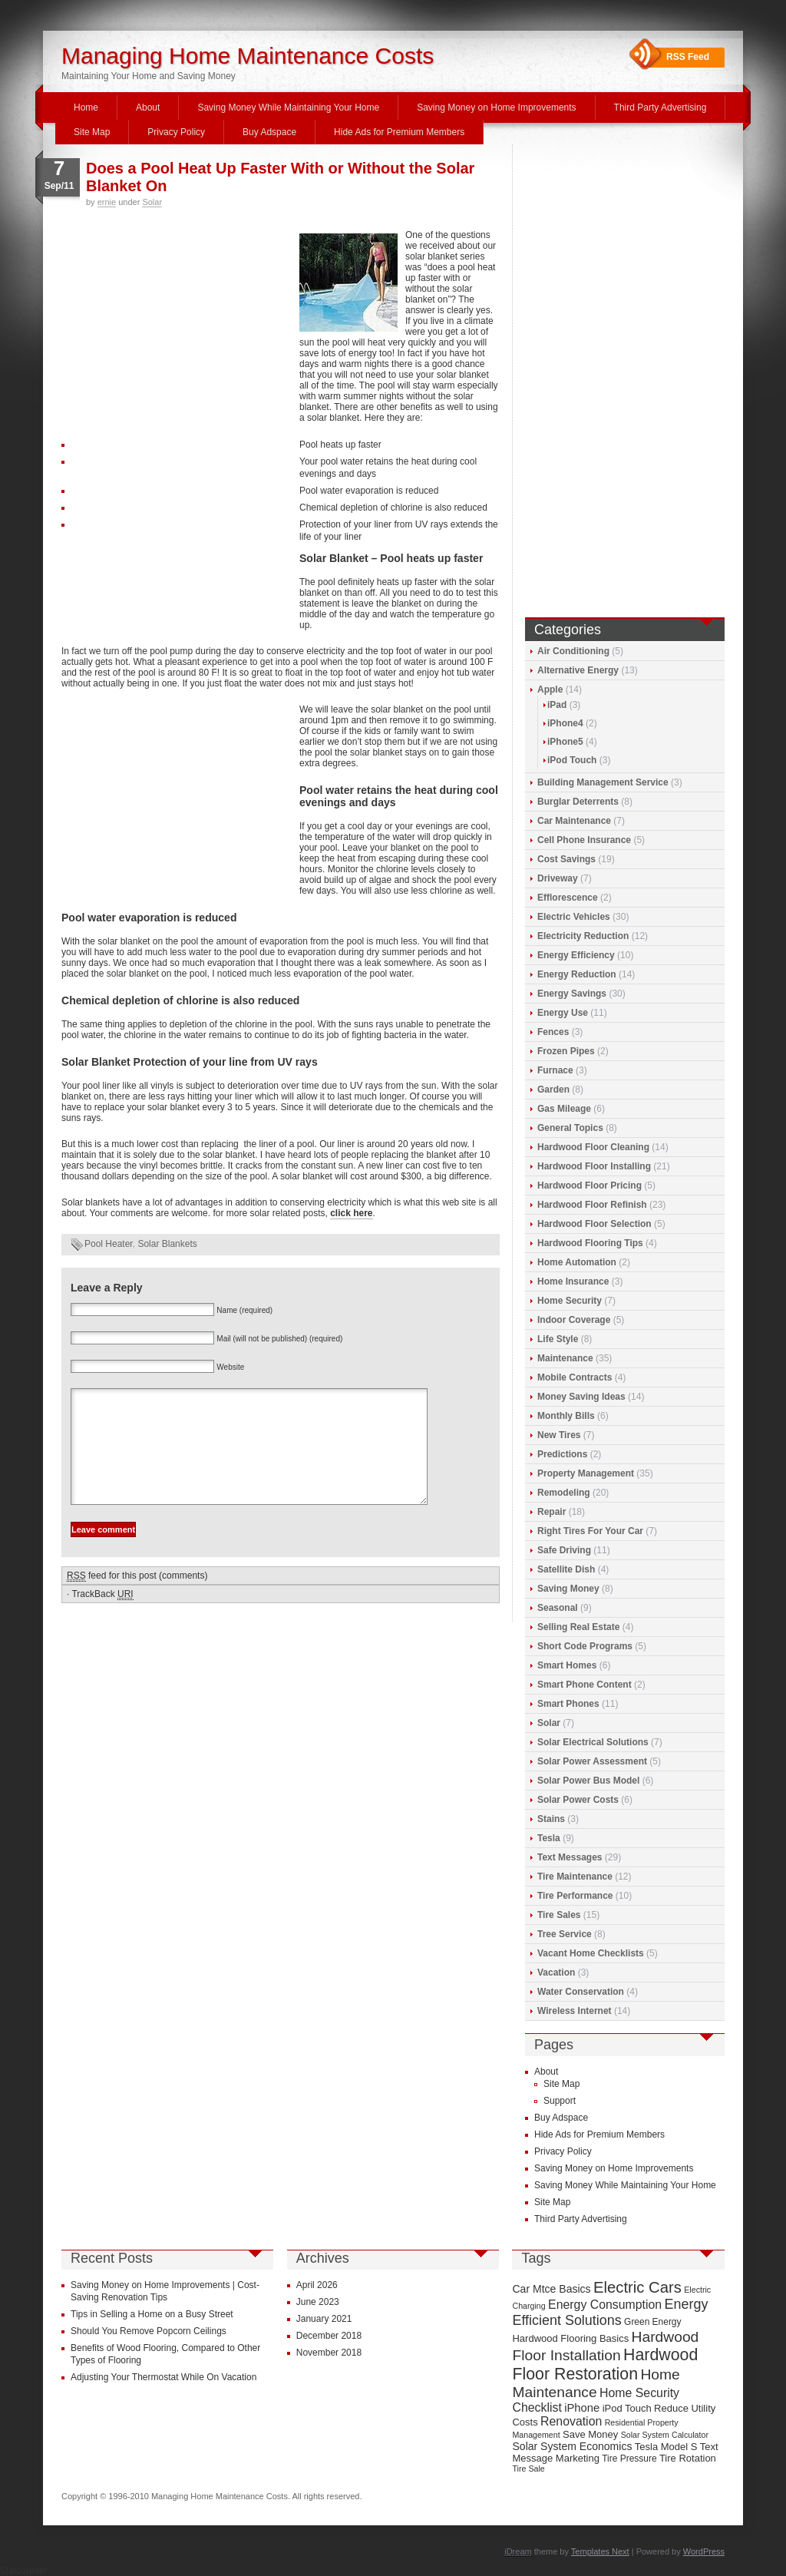 This screenshot has height=2576, width=786. What do you see at coordinates (590, 1531) in the screenshot?
I see `Right Tires For Your Car` at bounding box center [590, 1531].